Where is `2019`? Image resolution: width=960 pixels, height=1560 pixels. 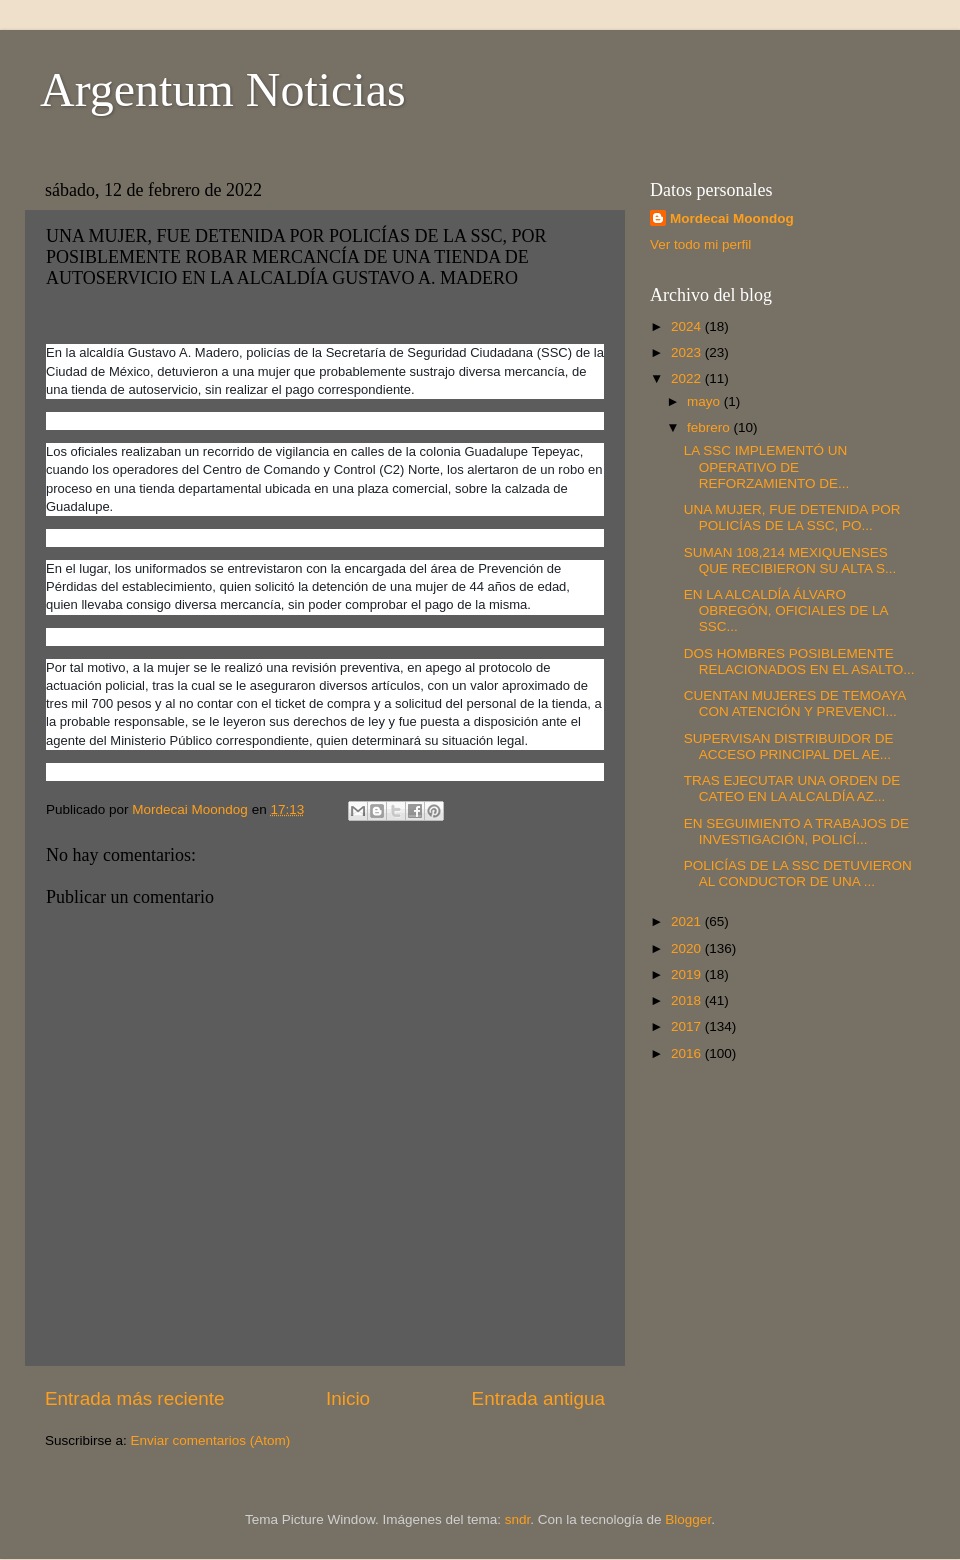
2019 is located at coordinates (688, 974).